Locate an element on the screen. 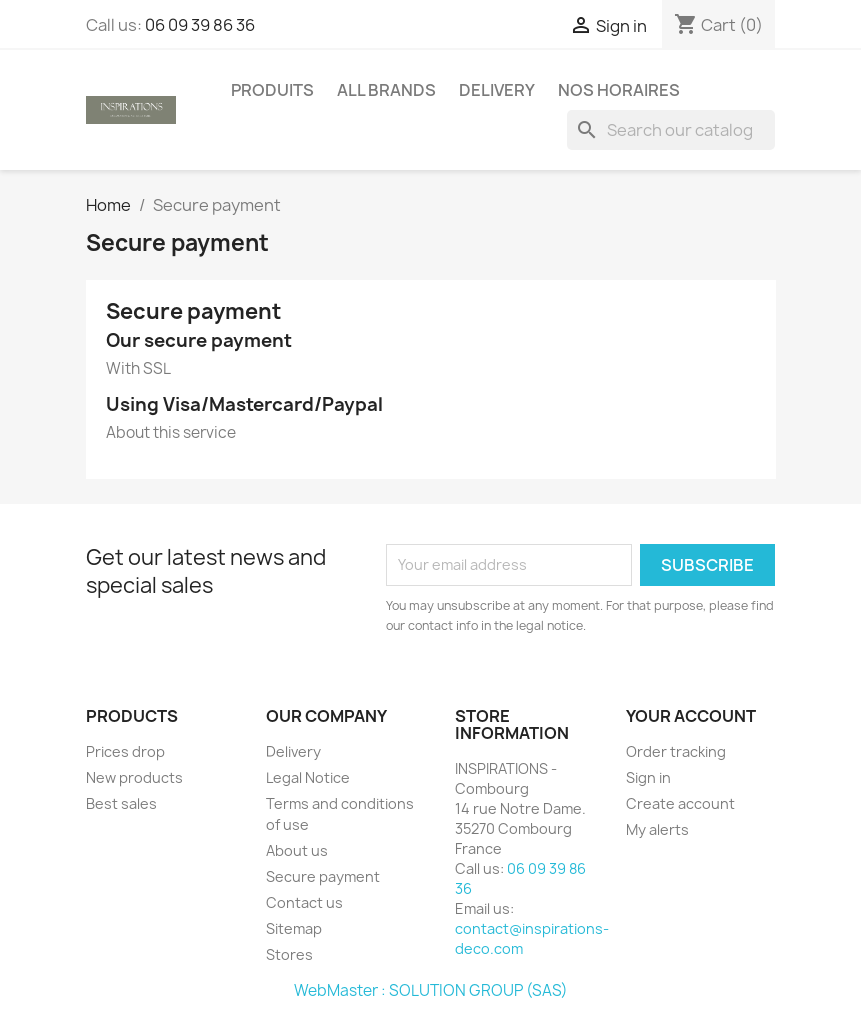  Legal Notice is located at coordinates (308, 777).